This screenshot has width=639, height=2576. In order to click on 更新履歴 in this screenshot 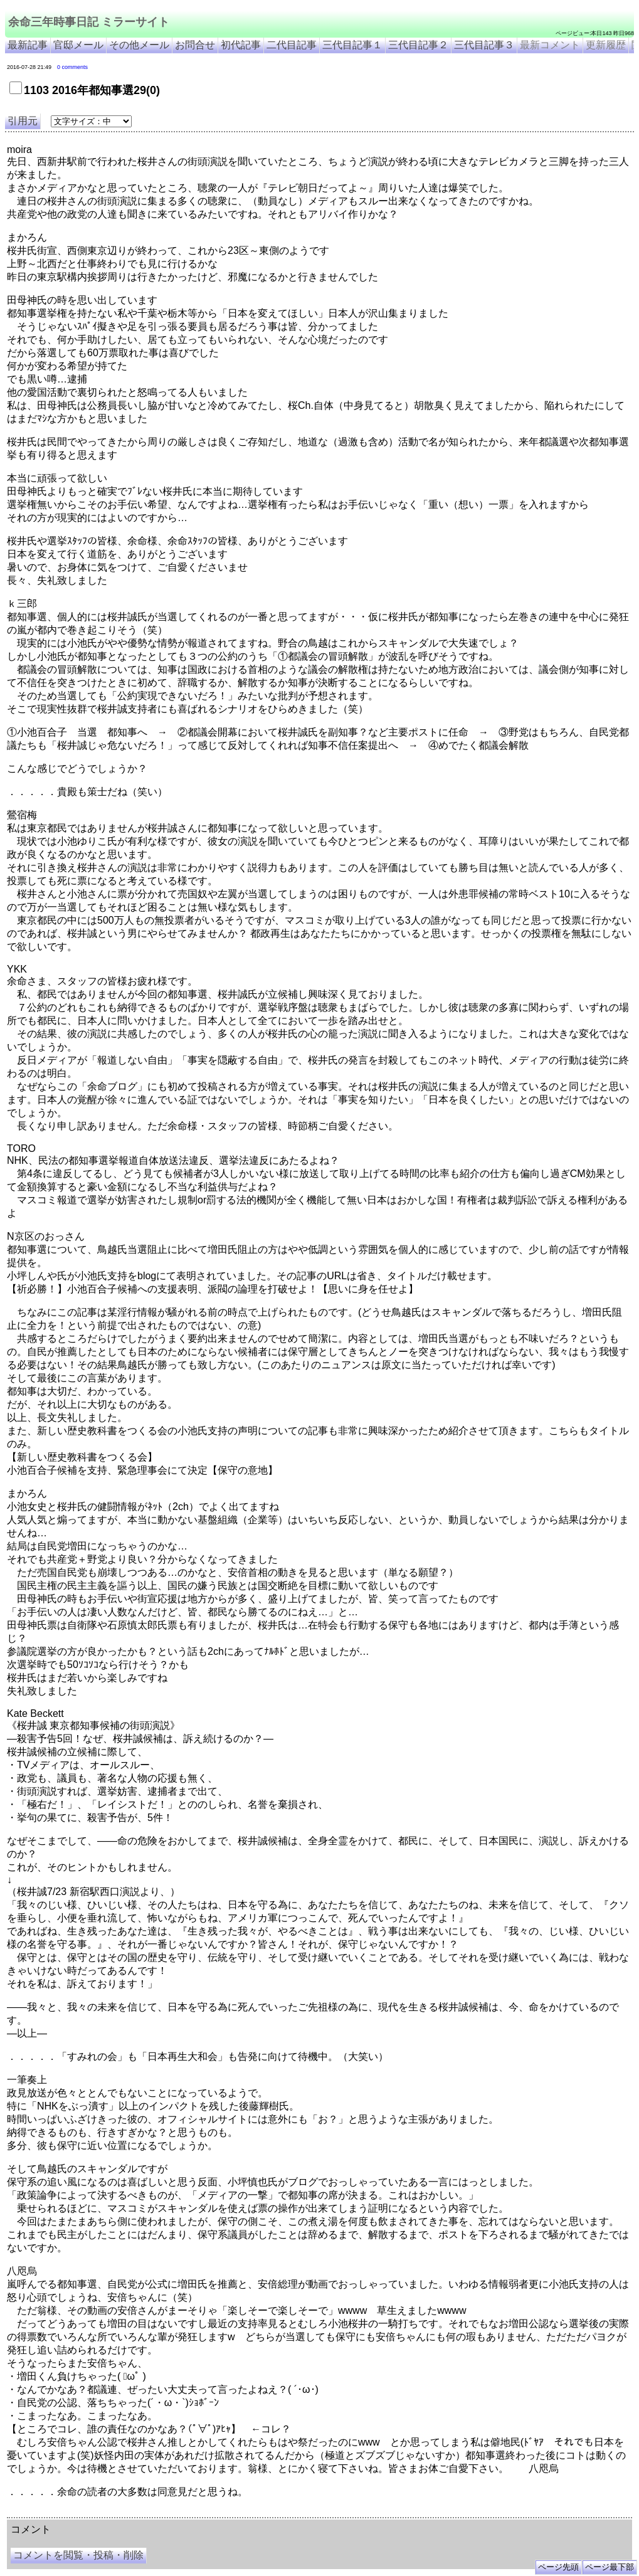, I will do `click(606, 45)`.